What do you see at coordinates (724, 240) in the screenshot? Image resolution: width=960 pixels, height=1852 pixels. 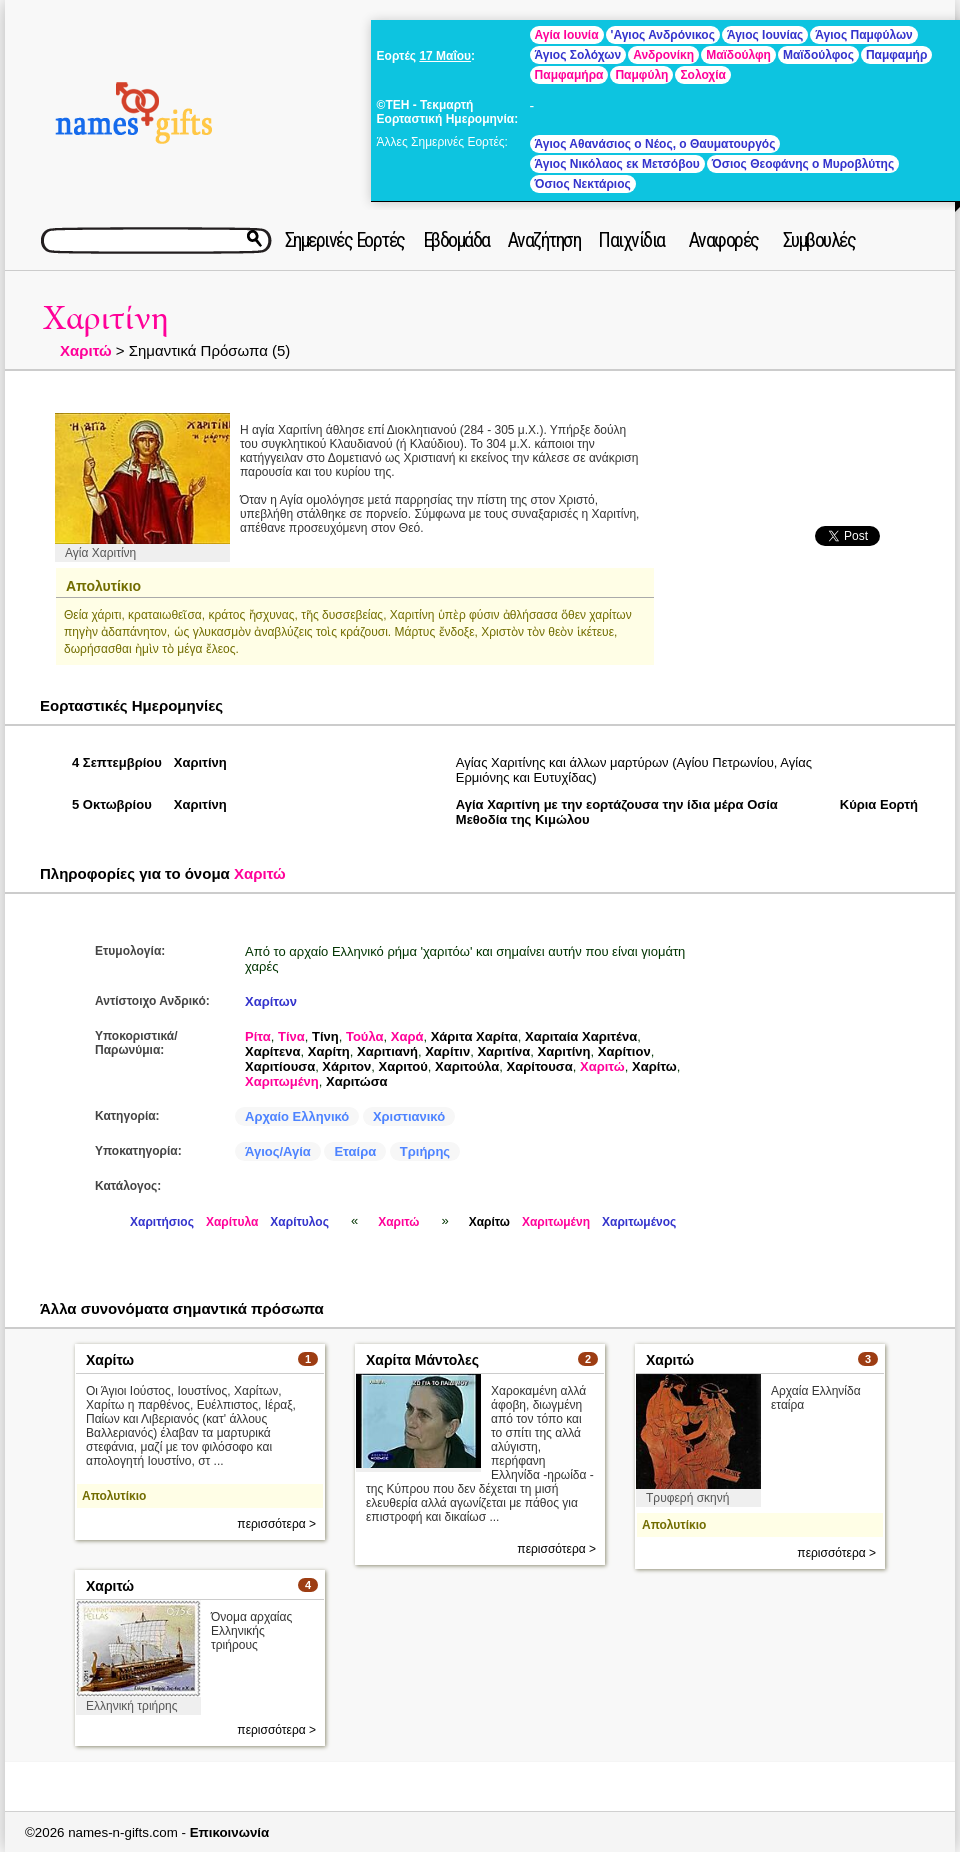 I see `Αναφορές` at bounding box center [724, 240].